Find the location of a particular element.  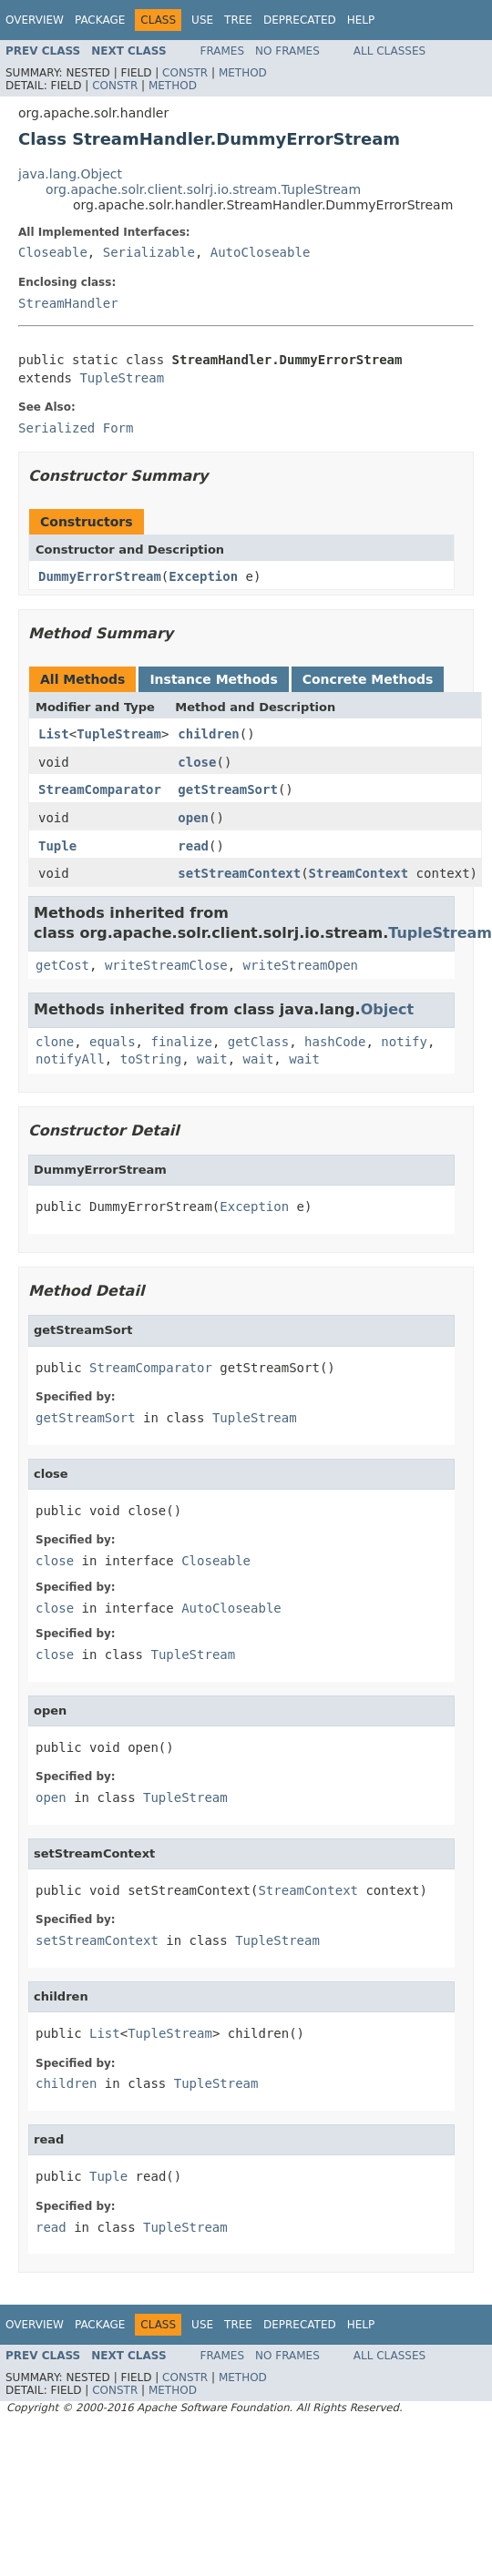

notify is located at coordinates (404, 1041).